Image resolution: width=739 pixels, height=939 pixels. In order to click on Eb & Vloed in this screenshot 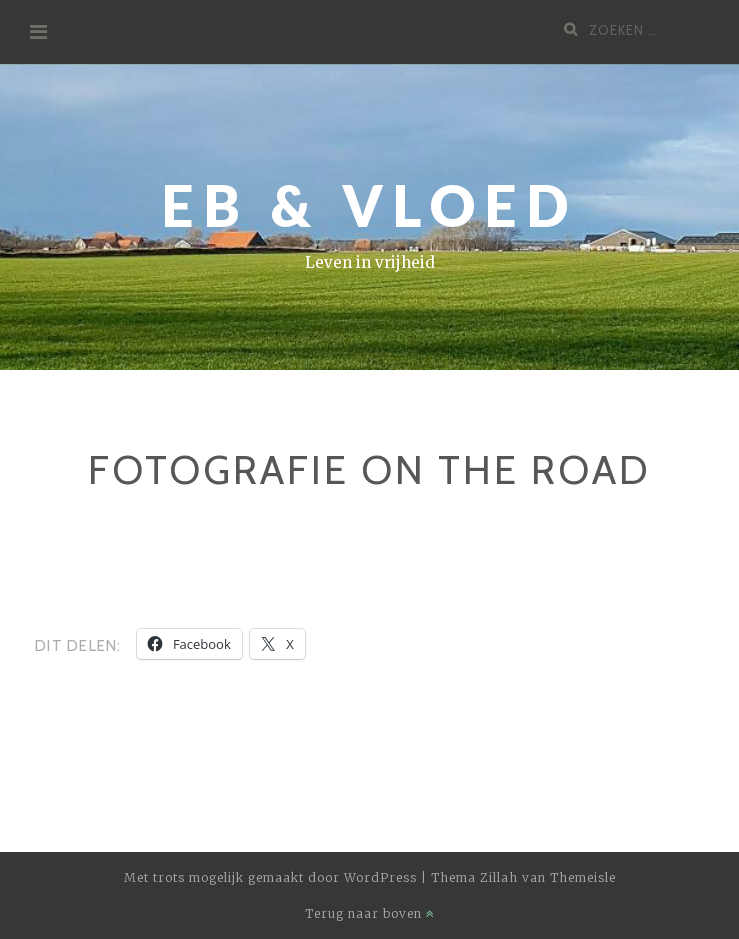, I will do `click(370, 205)`.